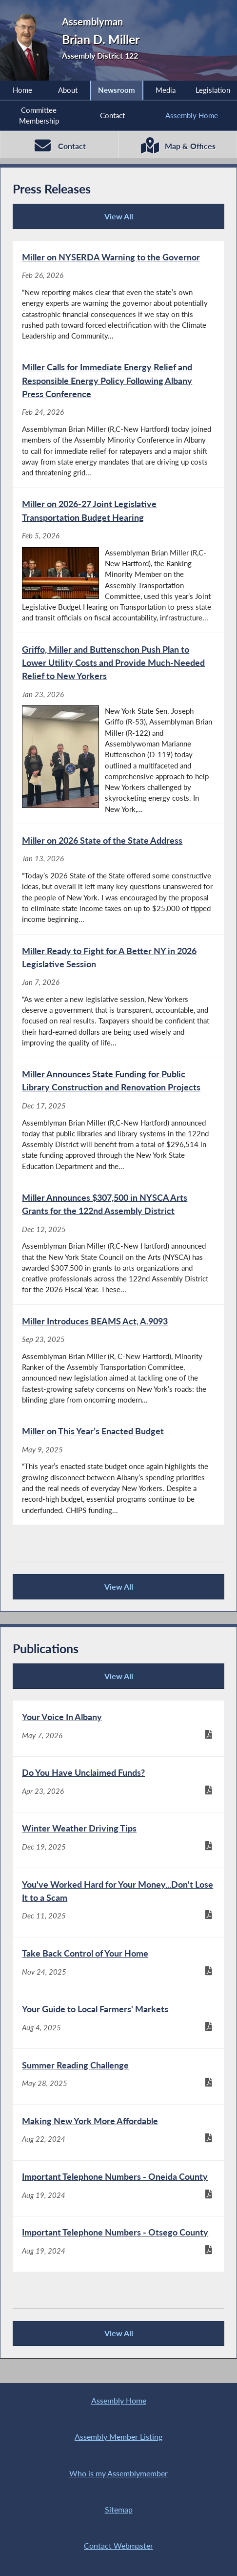  Describe the element at coordinates (22, 89) in the screenshot. I see `Home` at that location.